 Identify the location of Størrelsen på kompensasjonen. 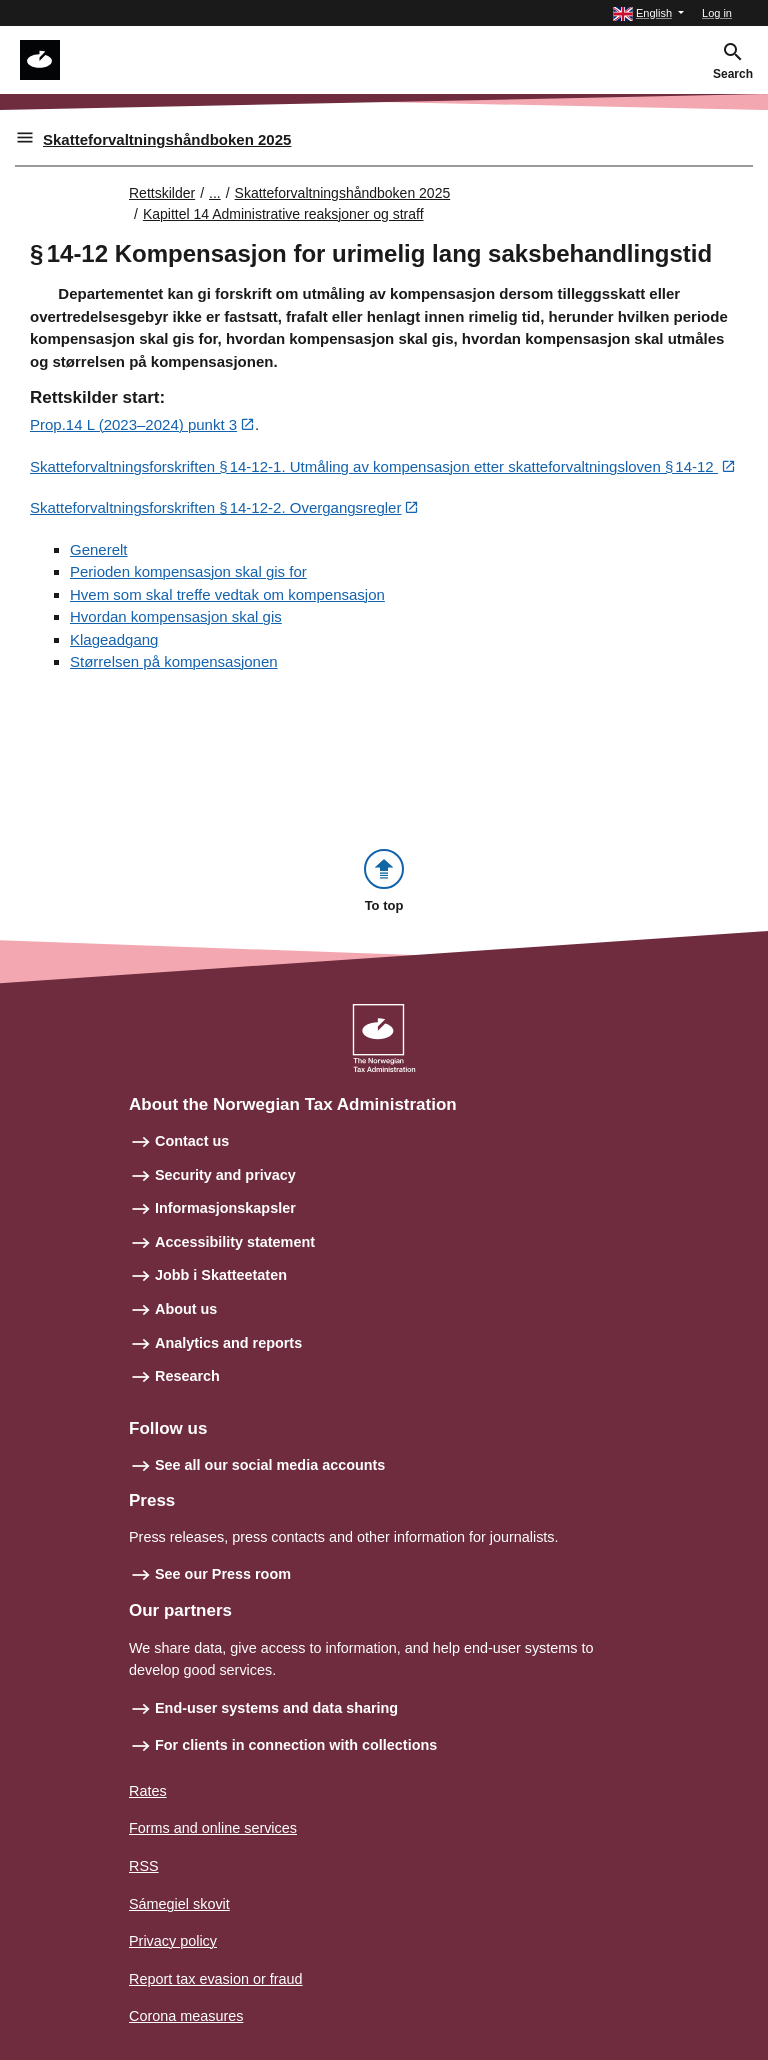
(174, 661).